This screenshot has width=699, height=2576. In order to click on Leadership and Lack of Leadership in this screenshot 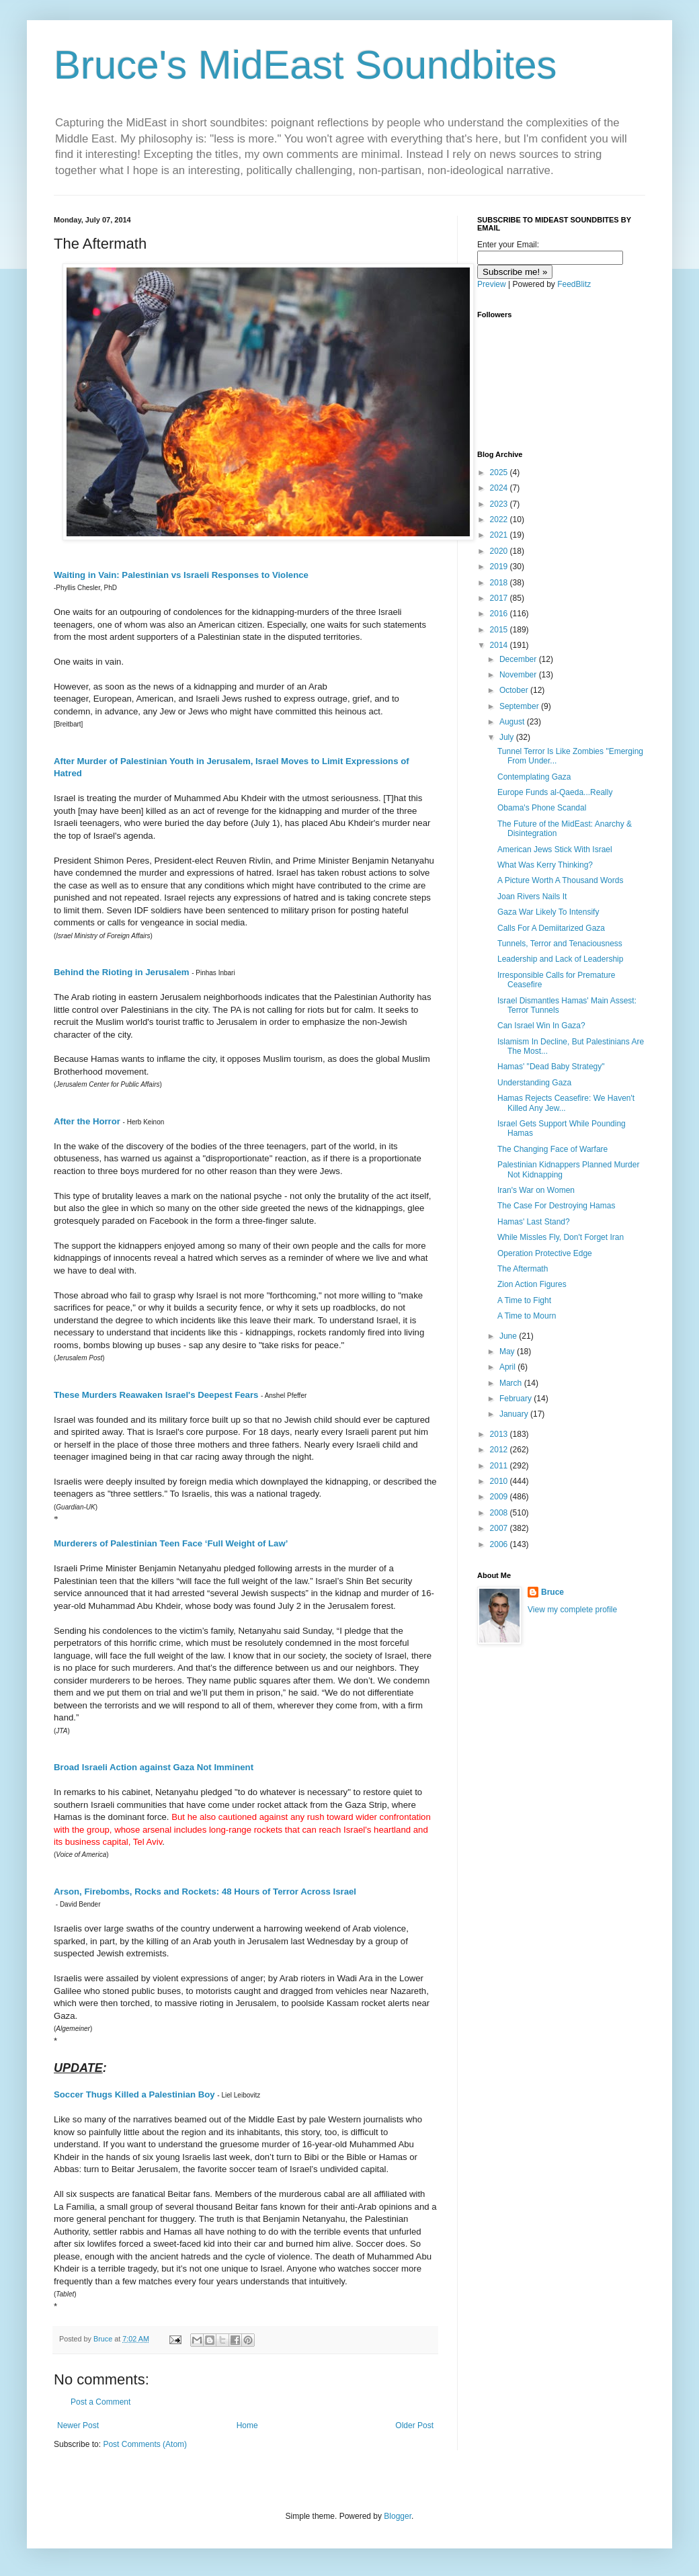, I will do `click(560, 959)`.